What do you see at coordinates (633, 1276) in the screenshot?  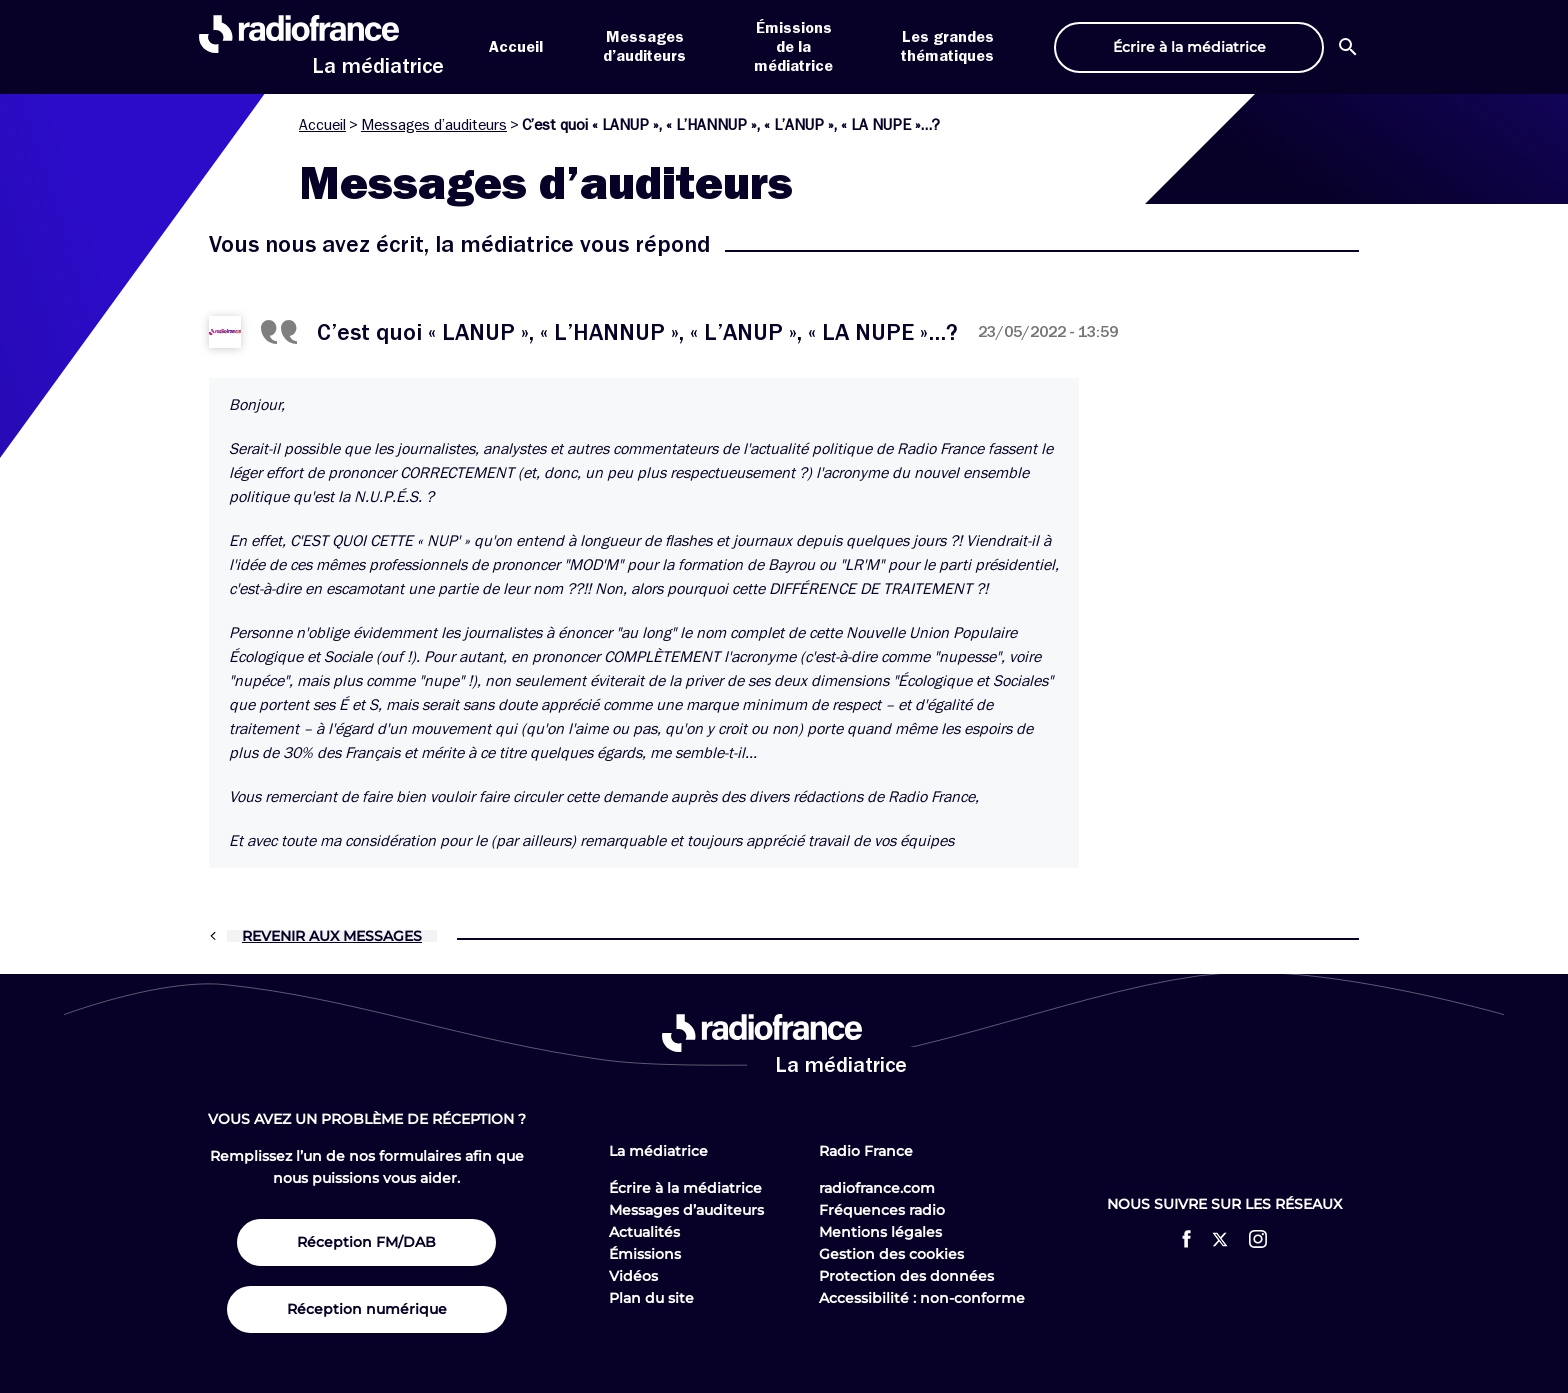 I see `Vidéos` at bounding box center [633, 1276].